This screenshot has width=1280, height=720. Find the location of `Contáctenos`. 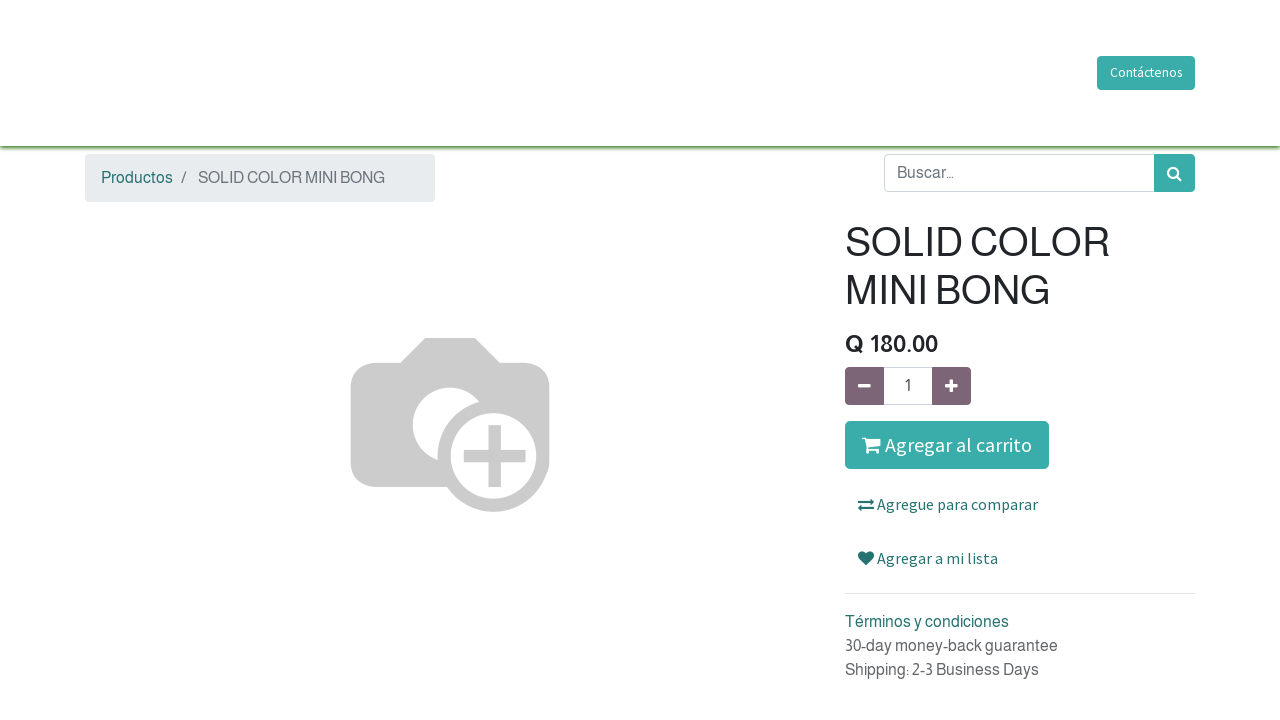

Contáctenos is located at coordinates (1146, 72).